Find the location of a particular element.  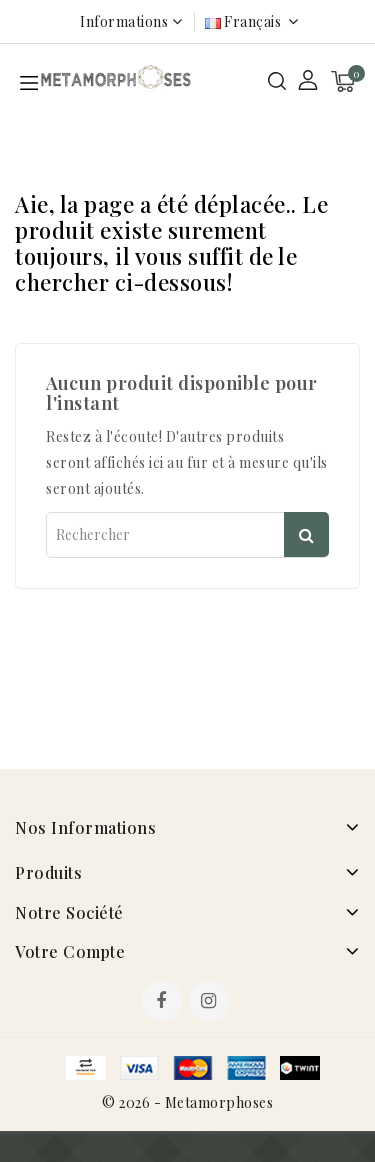

Informations is located at coordinates (124, 21).